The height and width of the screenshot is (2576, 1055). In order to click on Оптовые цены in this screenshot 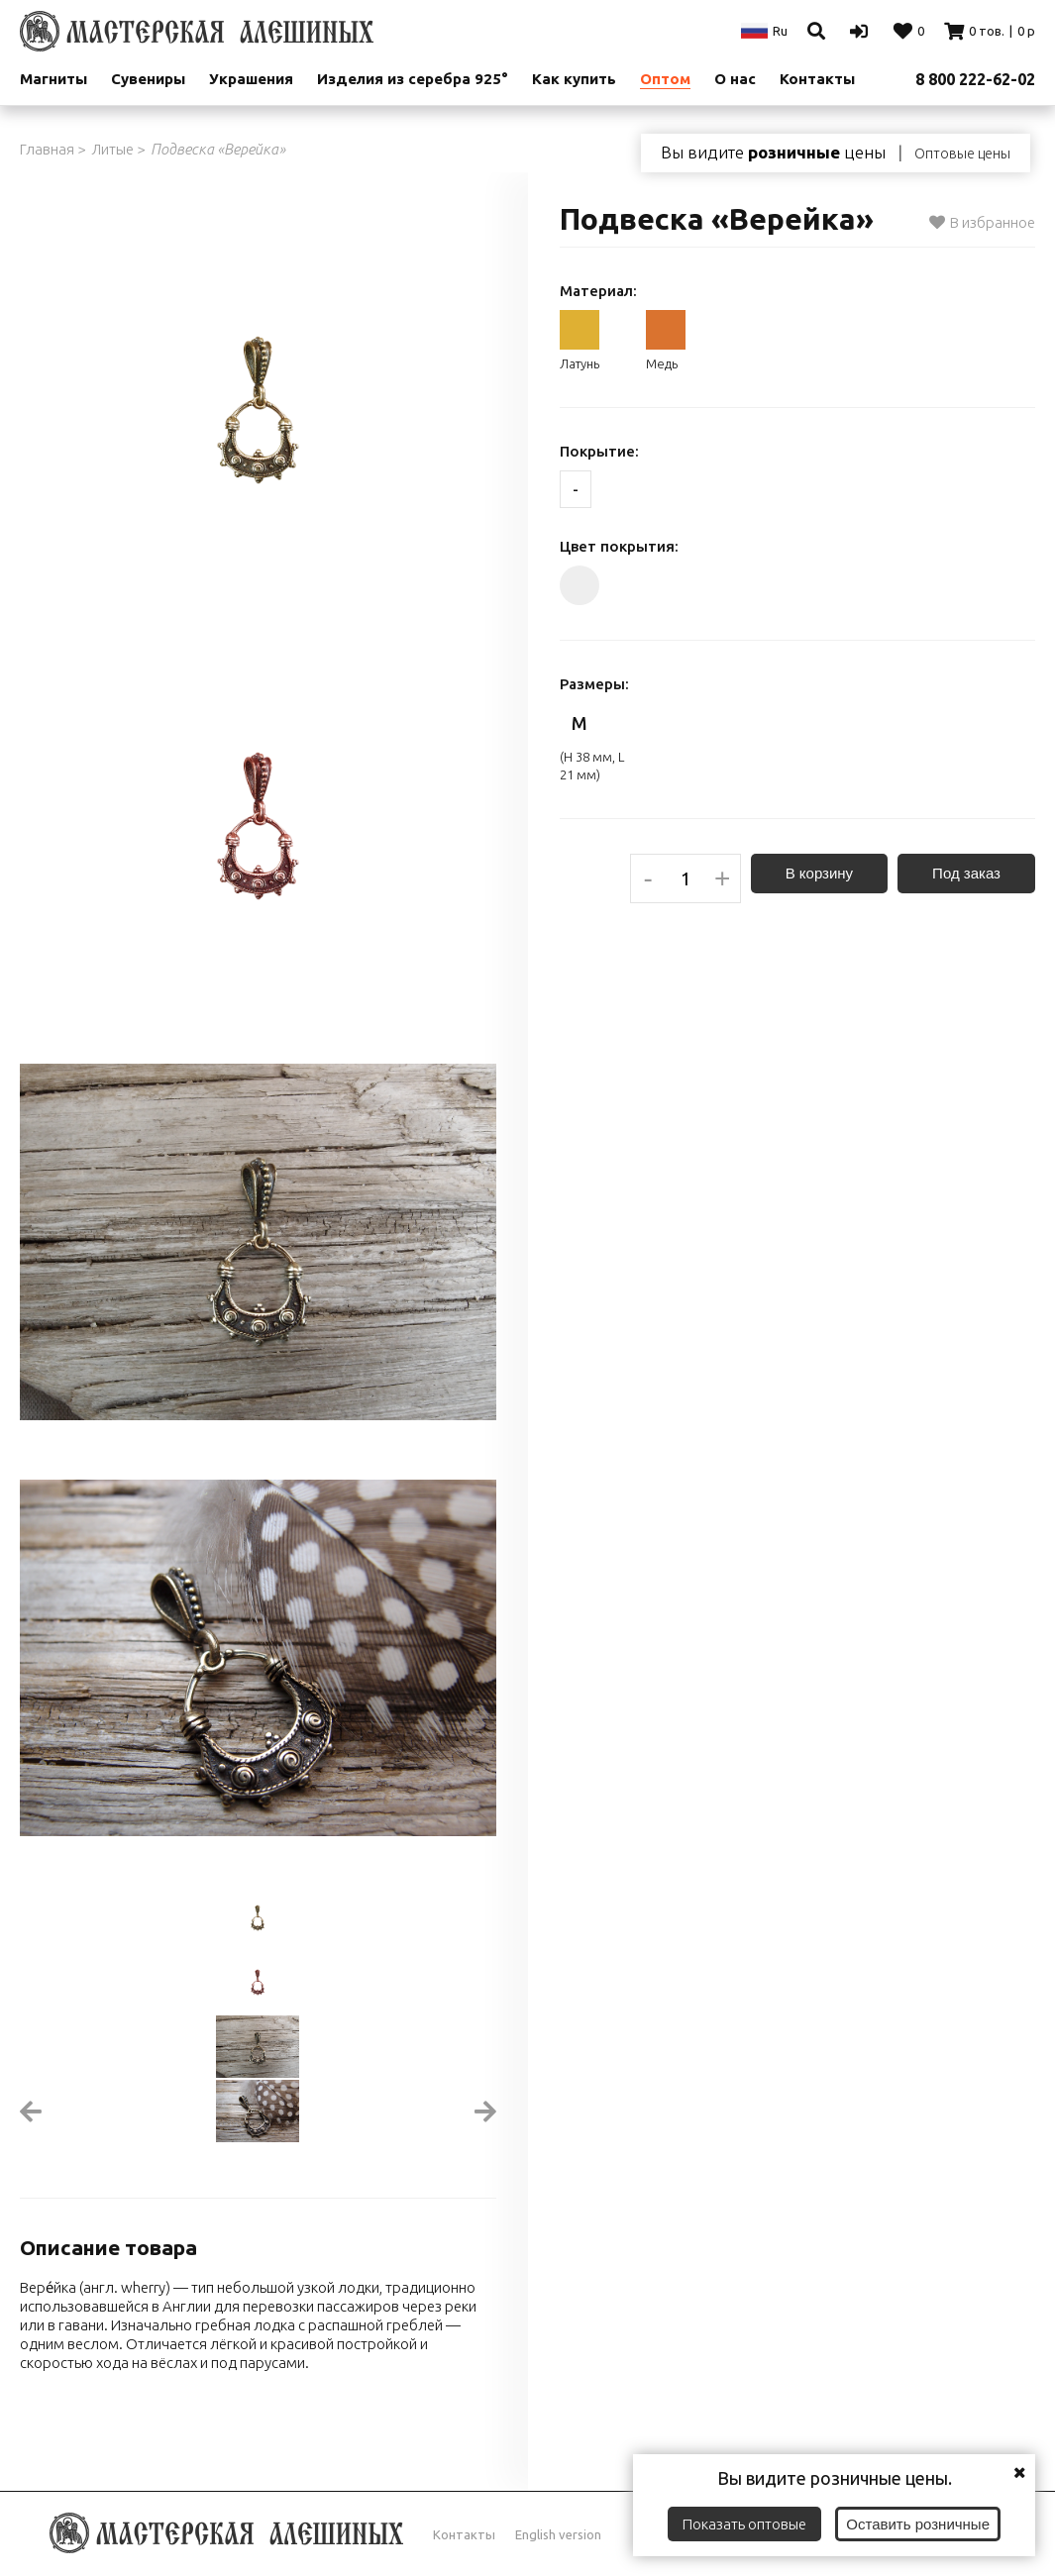, I will do `click(962, 153)`.